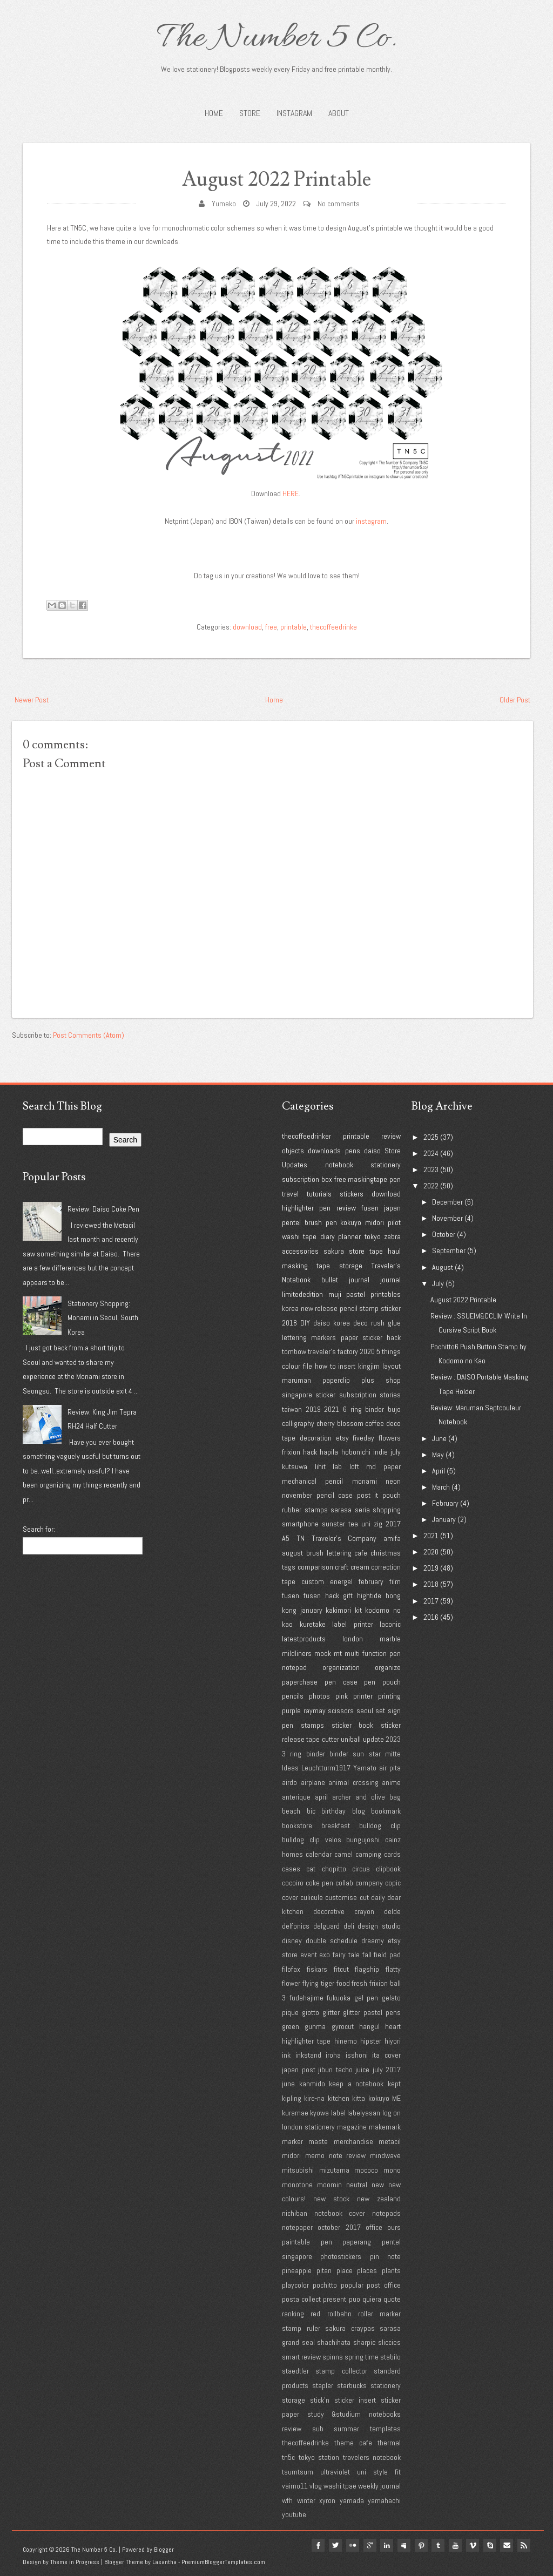 This screenshot has width=553, height=2576. I want to click on The Number 5 Co., so click(276, 39).